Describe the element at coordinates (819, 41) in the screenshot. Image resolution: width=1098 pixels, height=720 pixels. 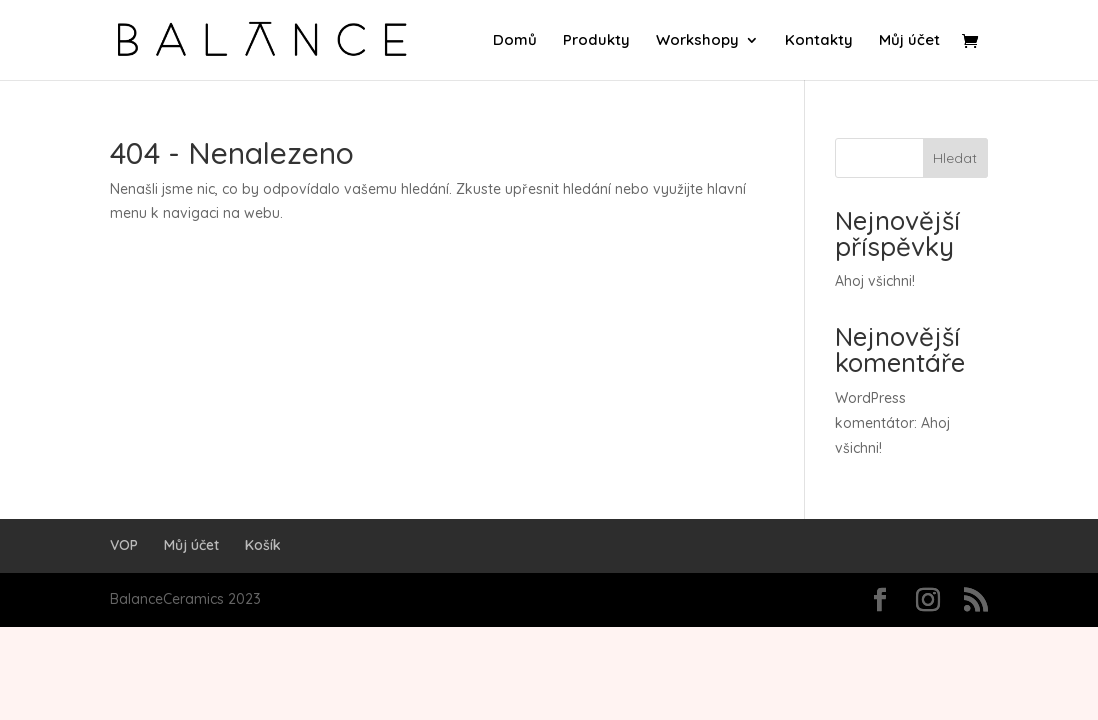
I see `Kontakty` at that location.